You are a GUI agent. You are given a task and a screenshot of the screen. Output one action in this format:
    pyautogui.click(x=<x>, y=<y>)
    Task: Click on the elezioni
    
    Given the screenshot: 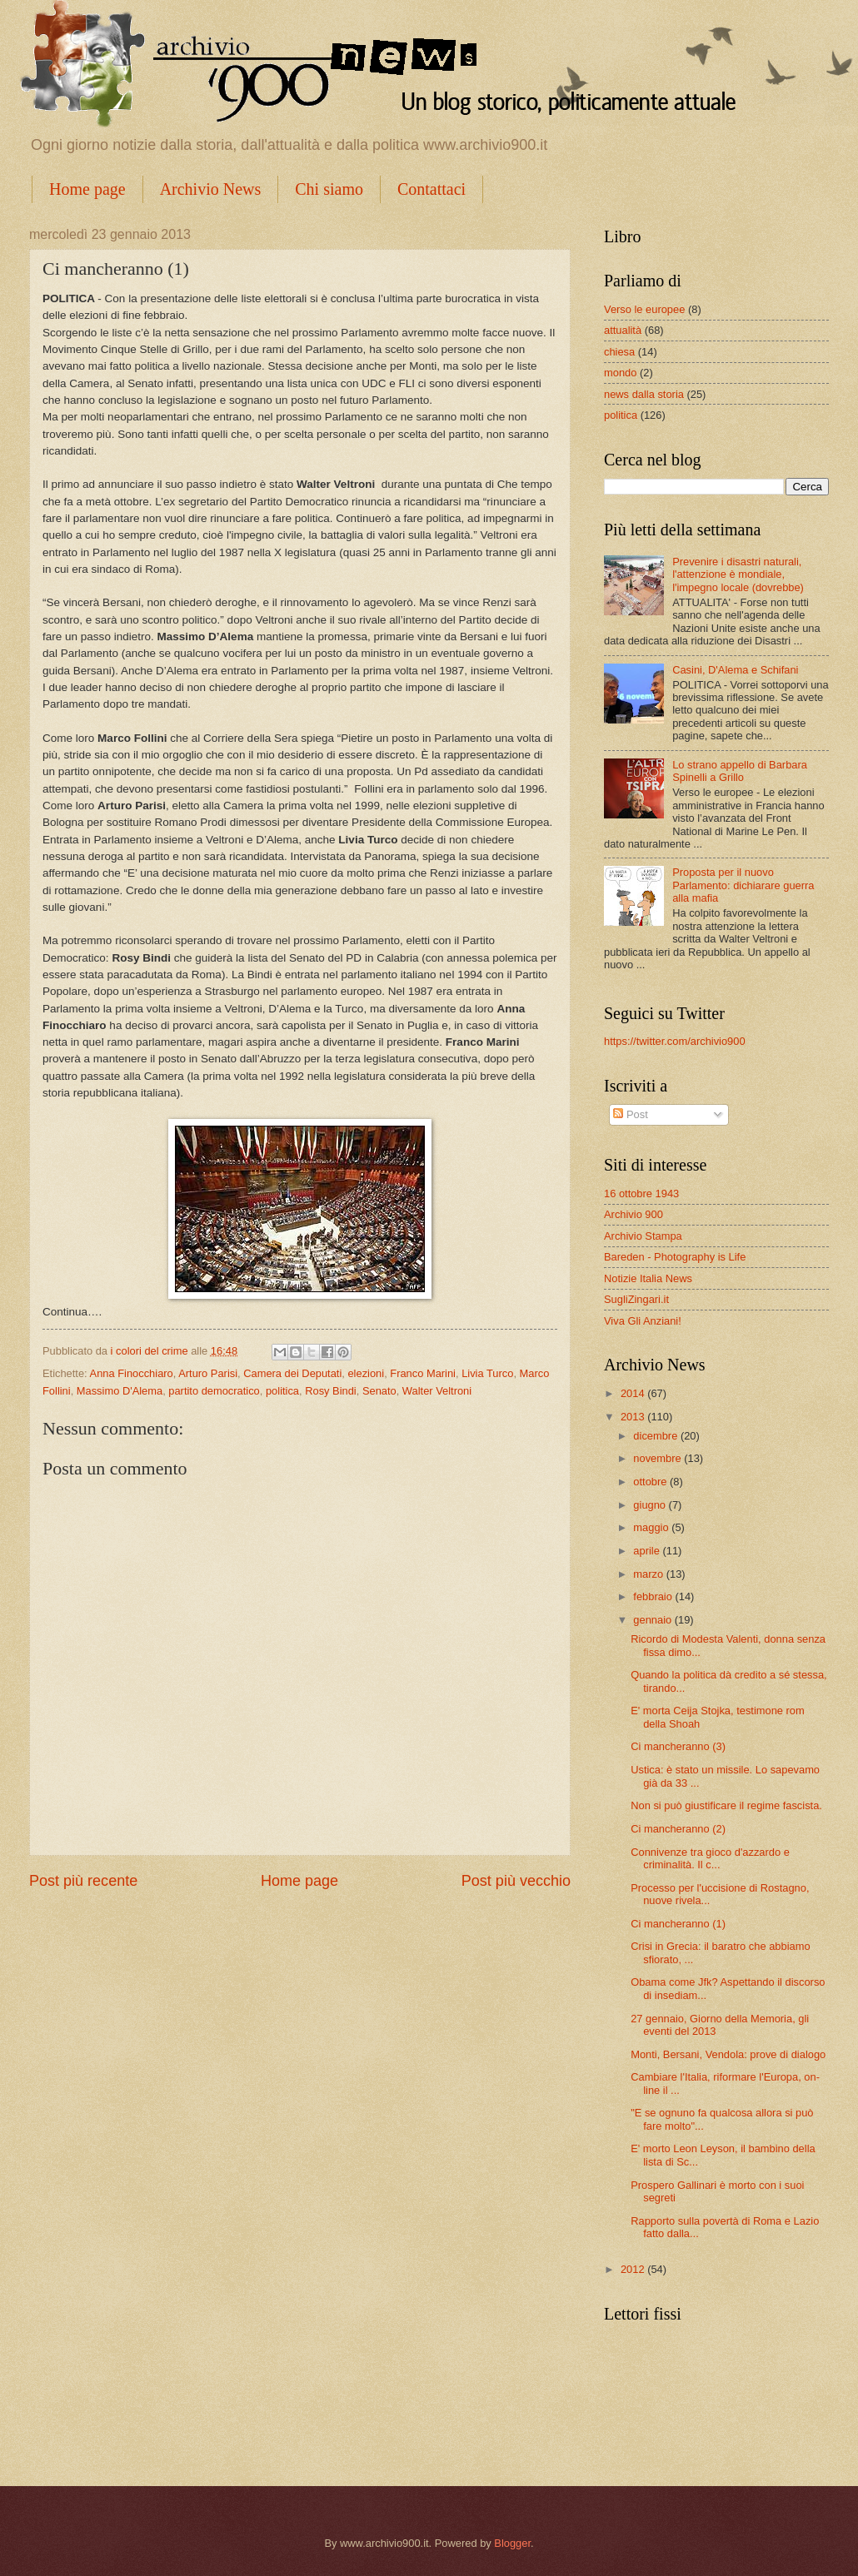 What is the action you would take?
    pyautogui.click(x=365, y=1373)
    